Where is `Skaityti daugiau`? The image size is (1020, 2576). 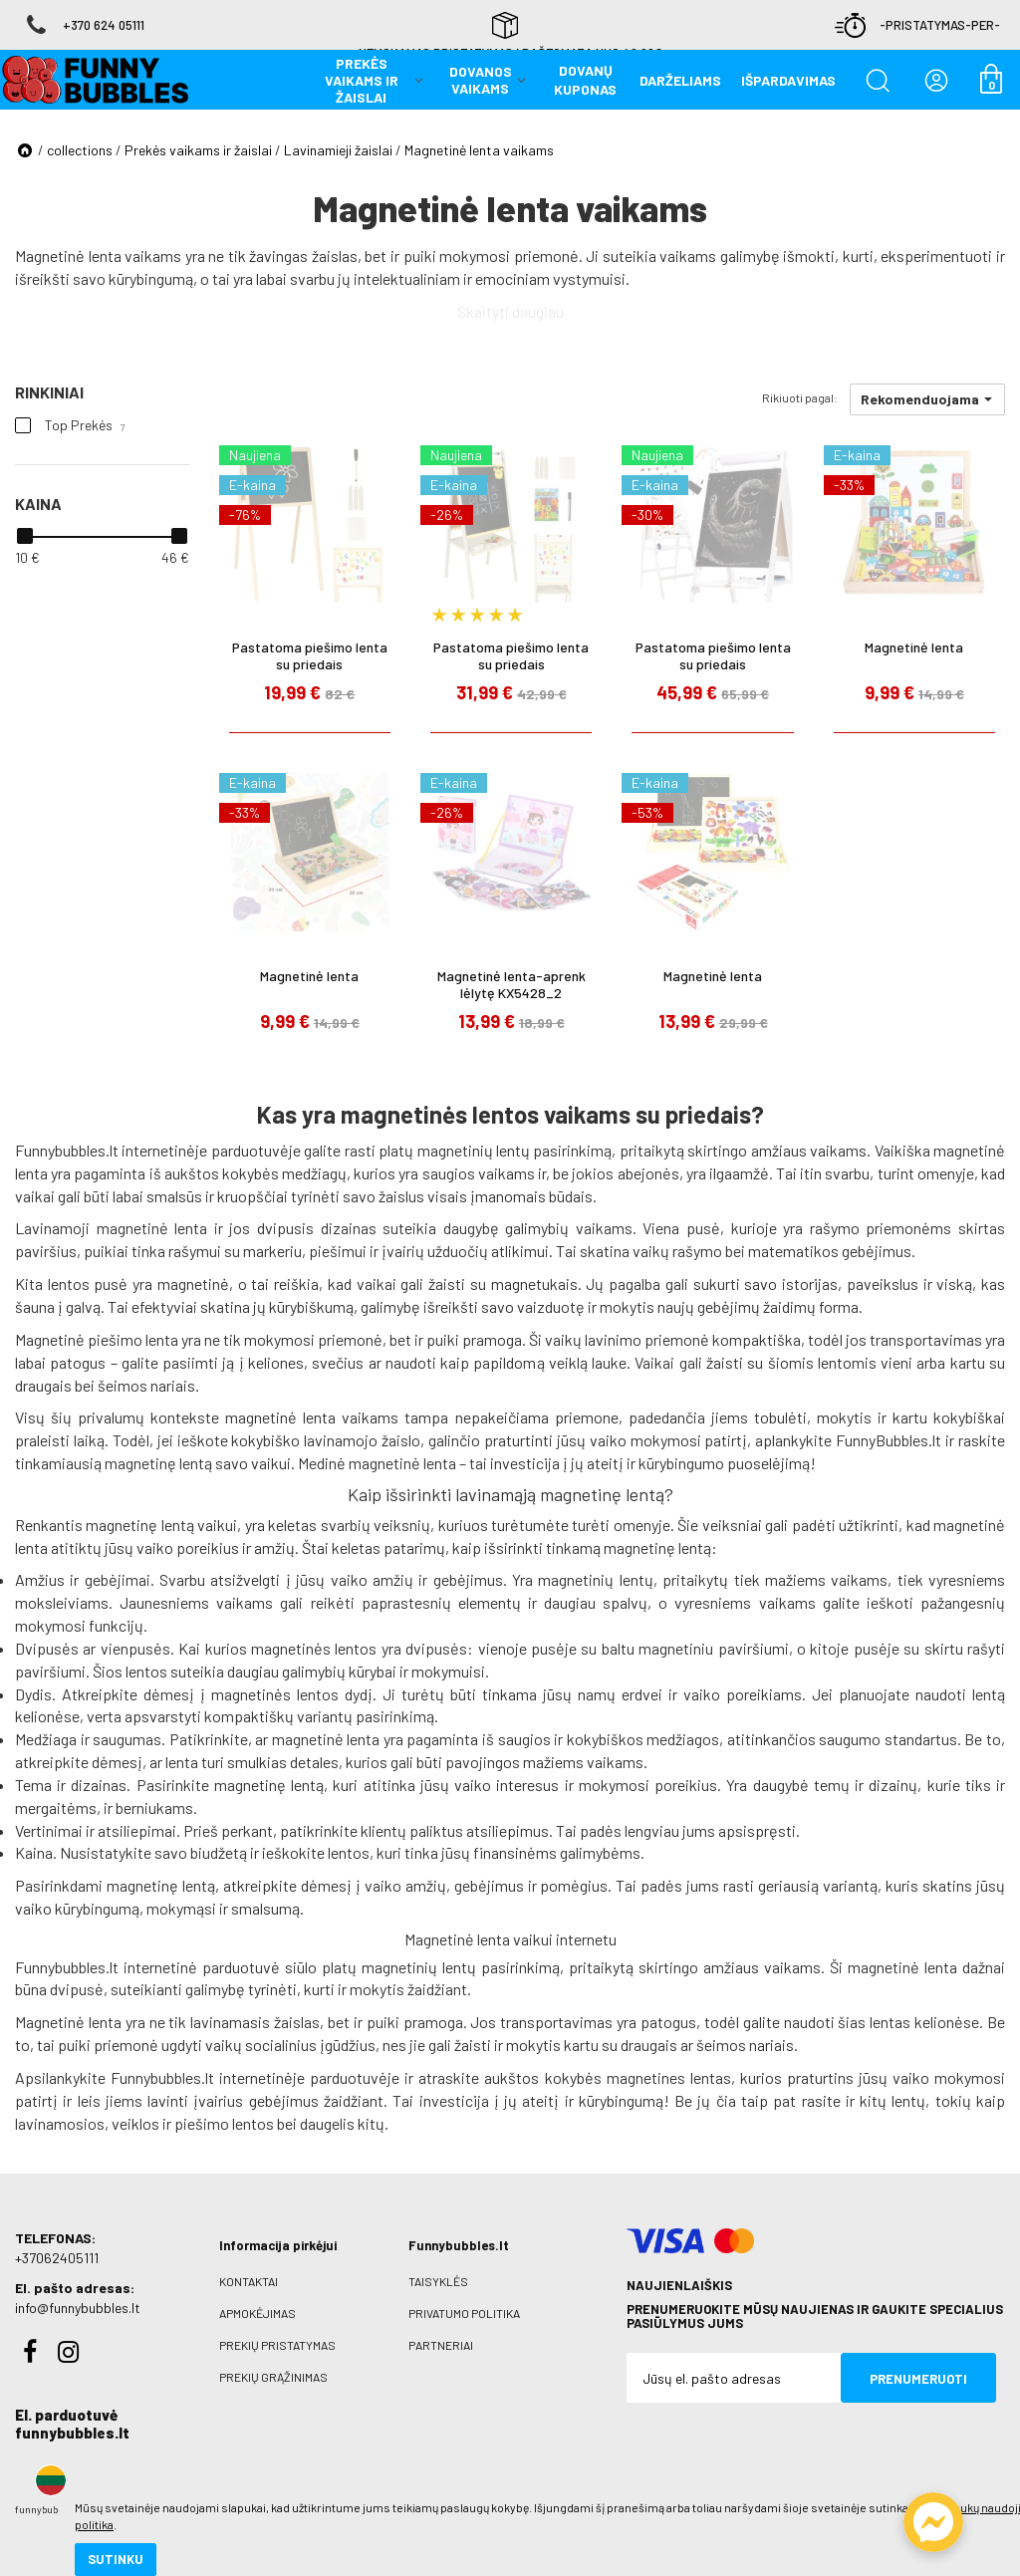 Skaityti daugiau is located at coordinates (510, 311).